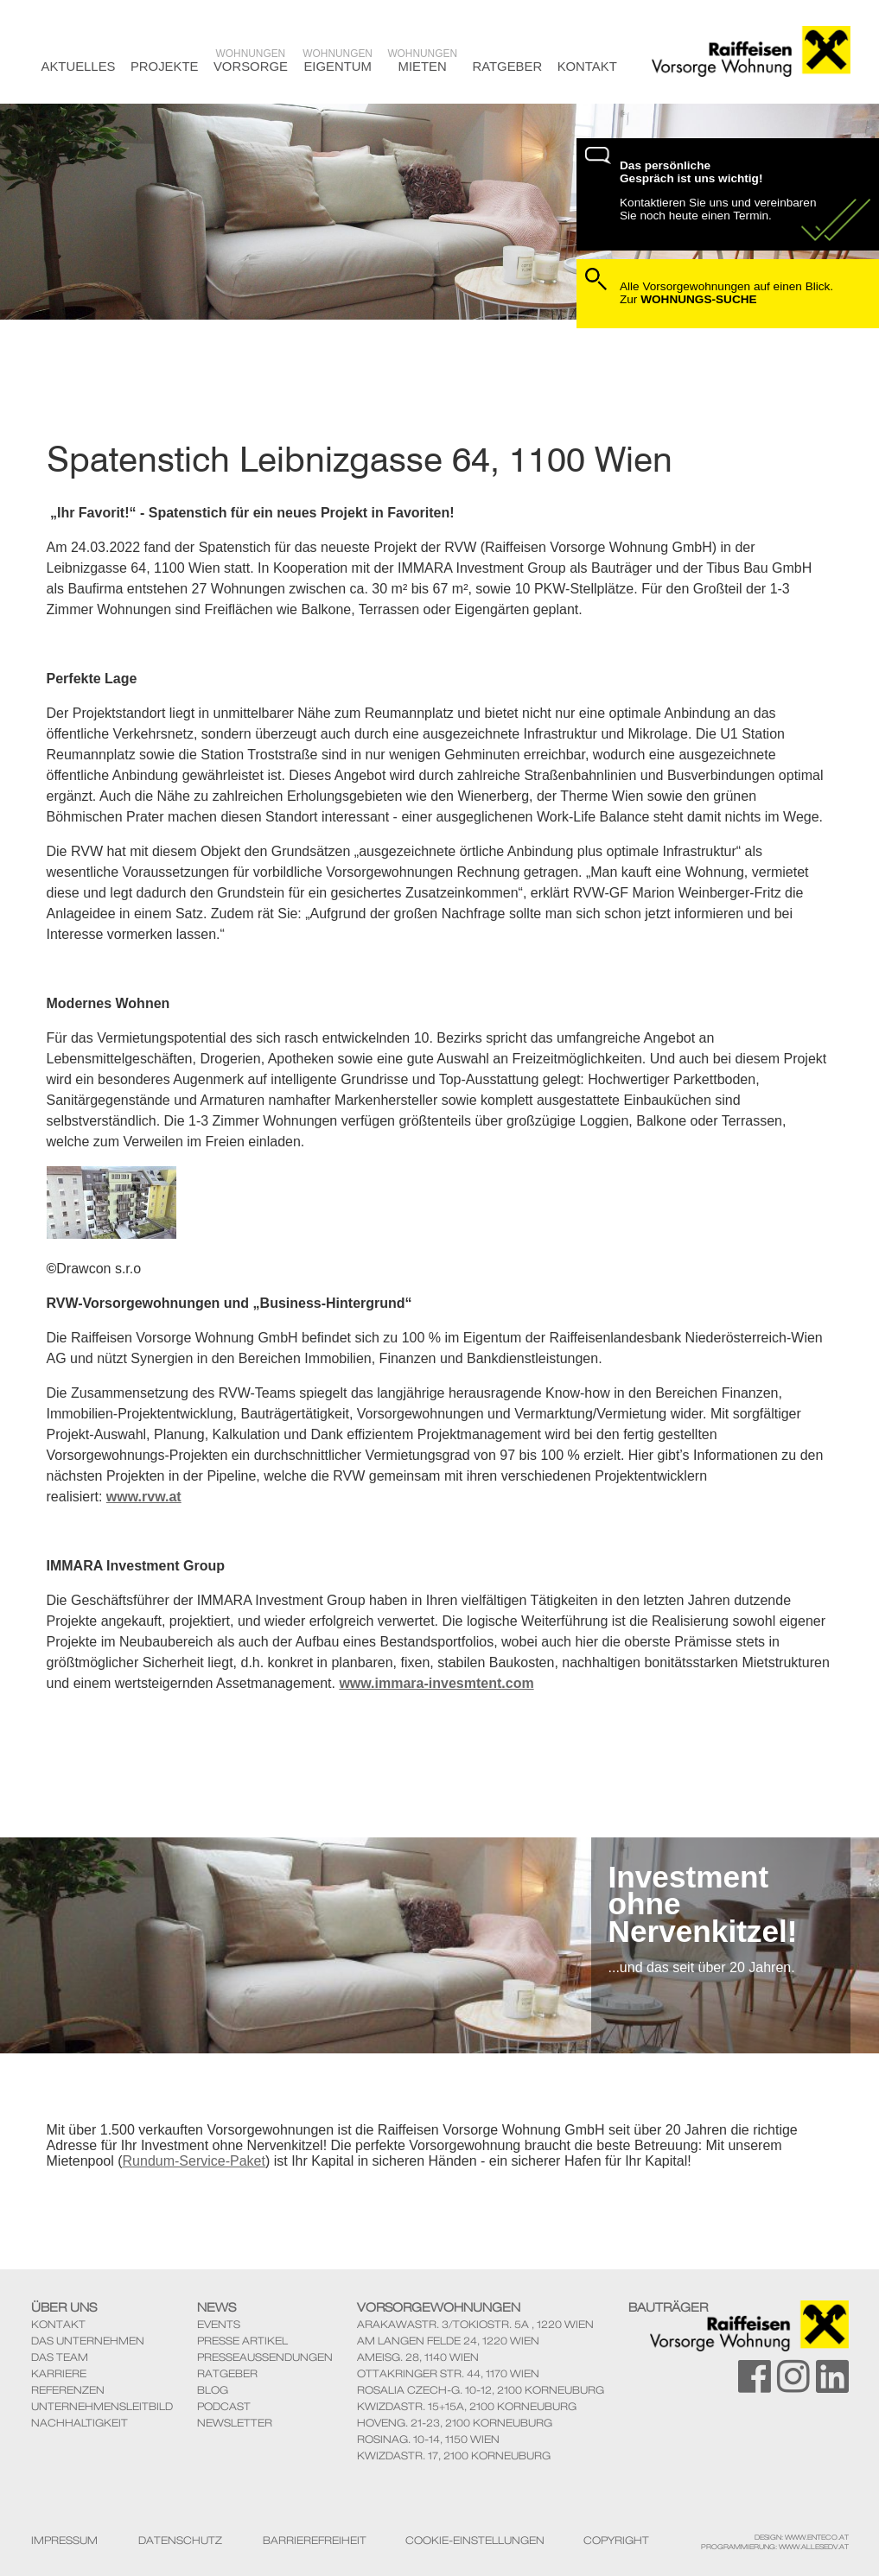 The width and height of the screenshot is (879, 2576). Describe the element at coordinates (250, 60) in the screenshot. I see `Vorsorge` at that location.